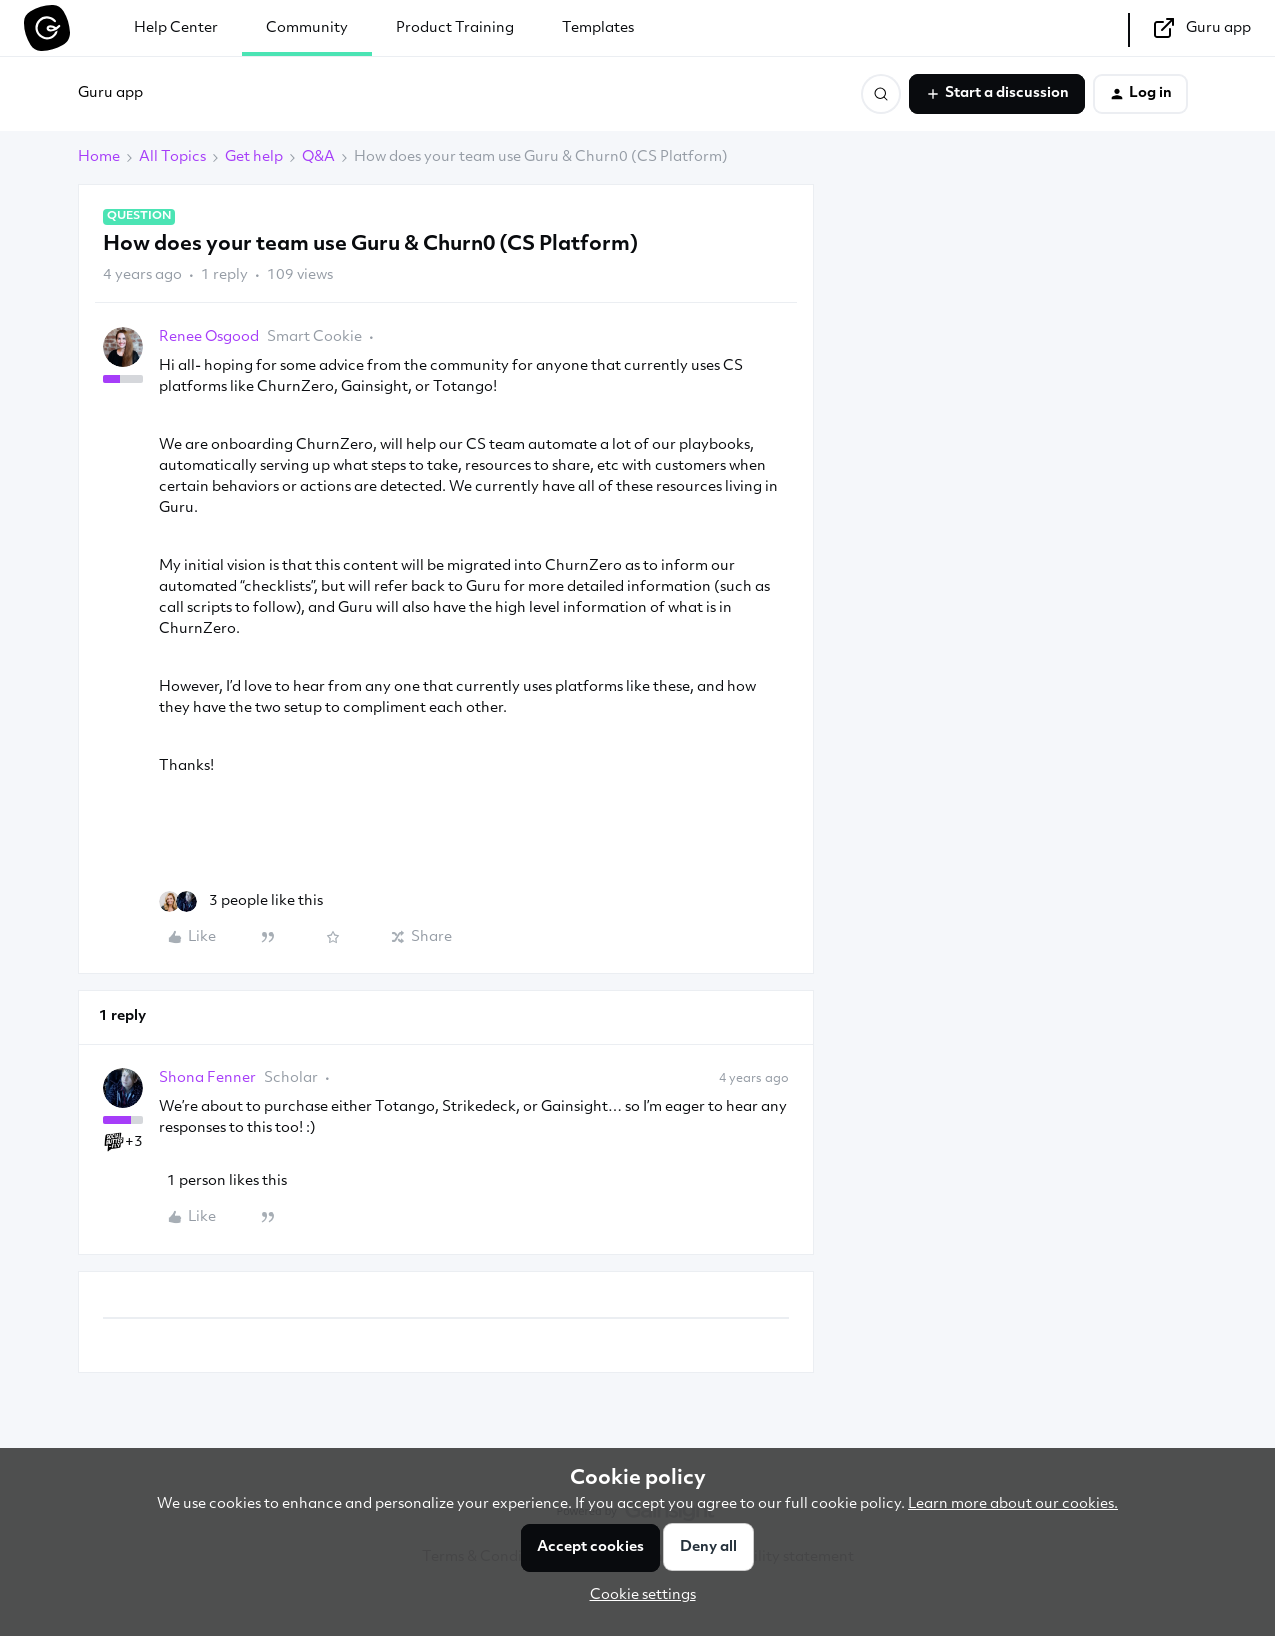 The height and width of the screenshot is (1636, 1275). I want to click on Home, so click(99, 157).